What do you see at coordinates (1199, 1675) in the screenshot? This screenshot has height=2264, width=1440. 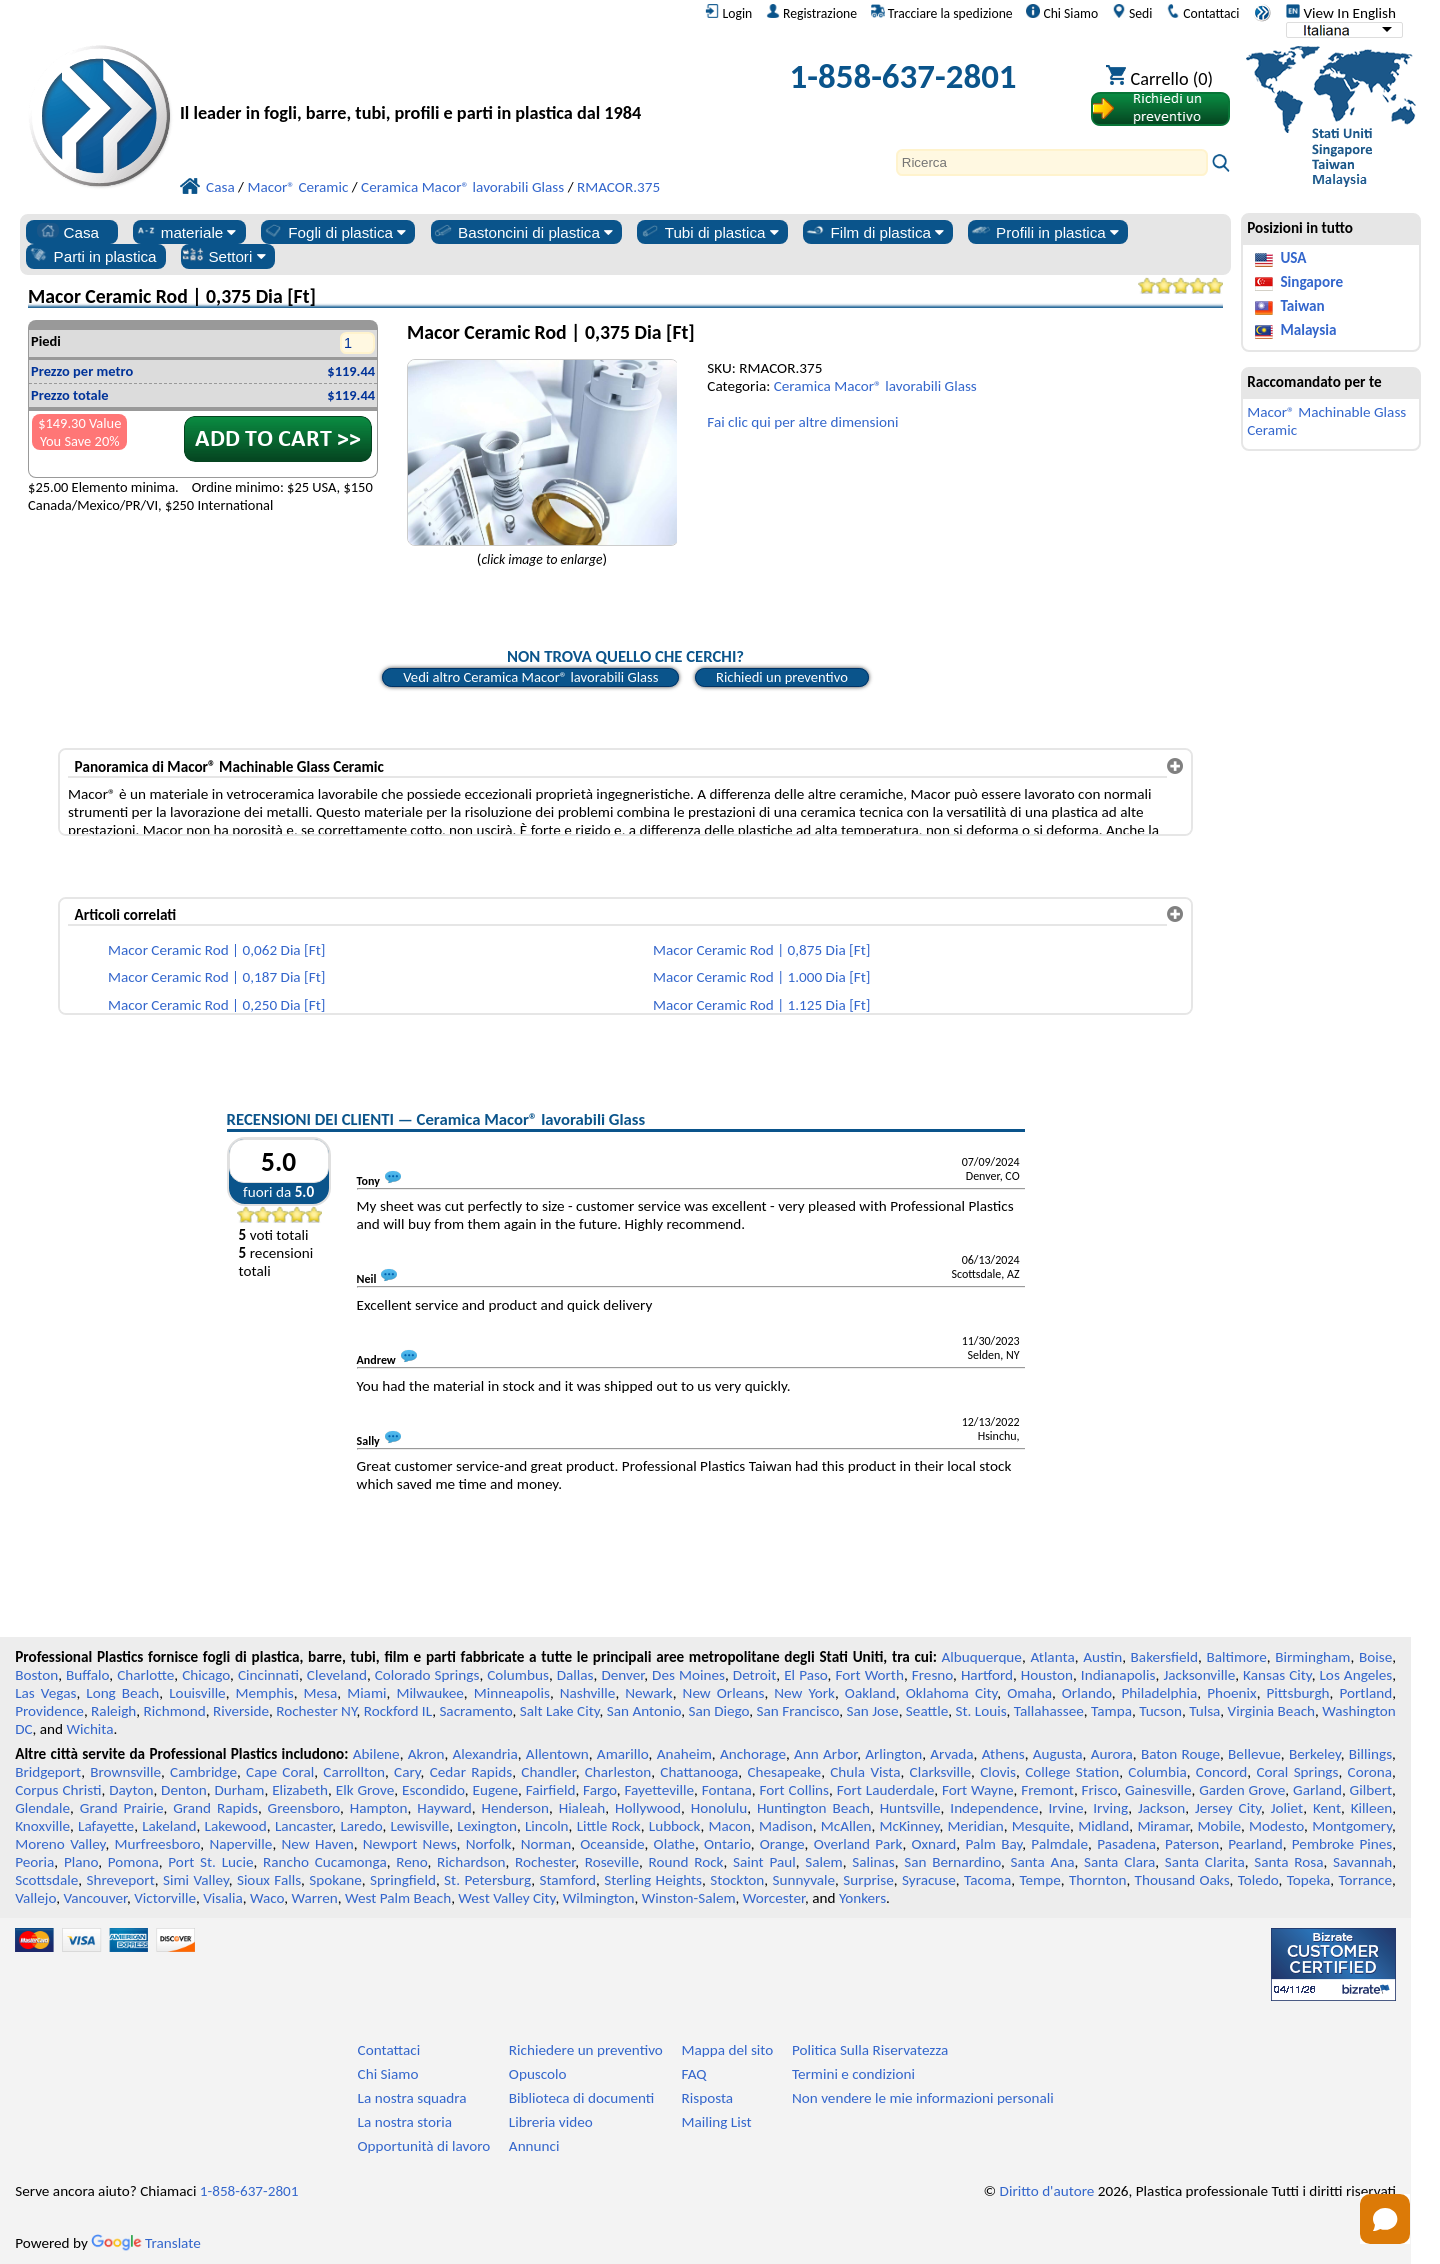 I see `Jacksonville` at bounding box center [1199, 1675].